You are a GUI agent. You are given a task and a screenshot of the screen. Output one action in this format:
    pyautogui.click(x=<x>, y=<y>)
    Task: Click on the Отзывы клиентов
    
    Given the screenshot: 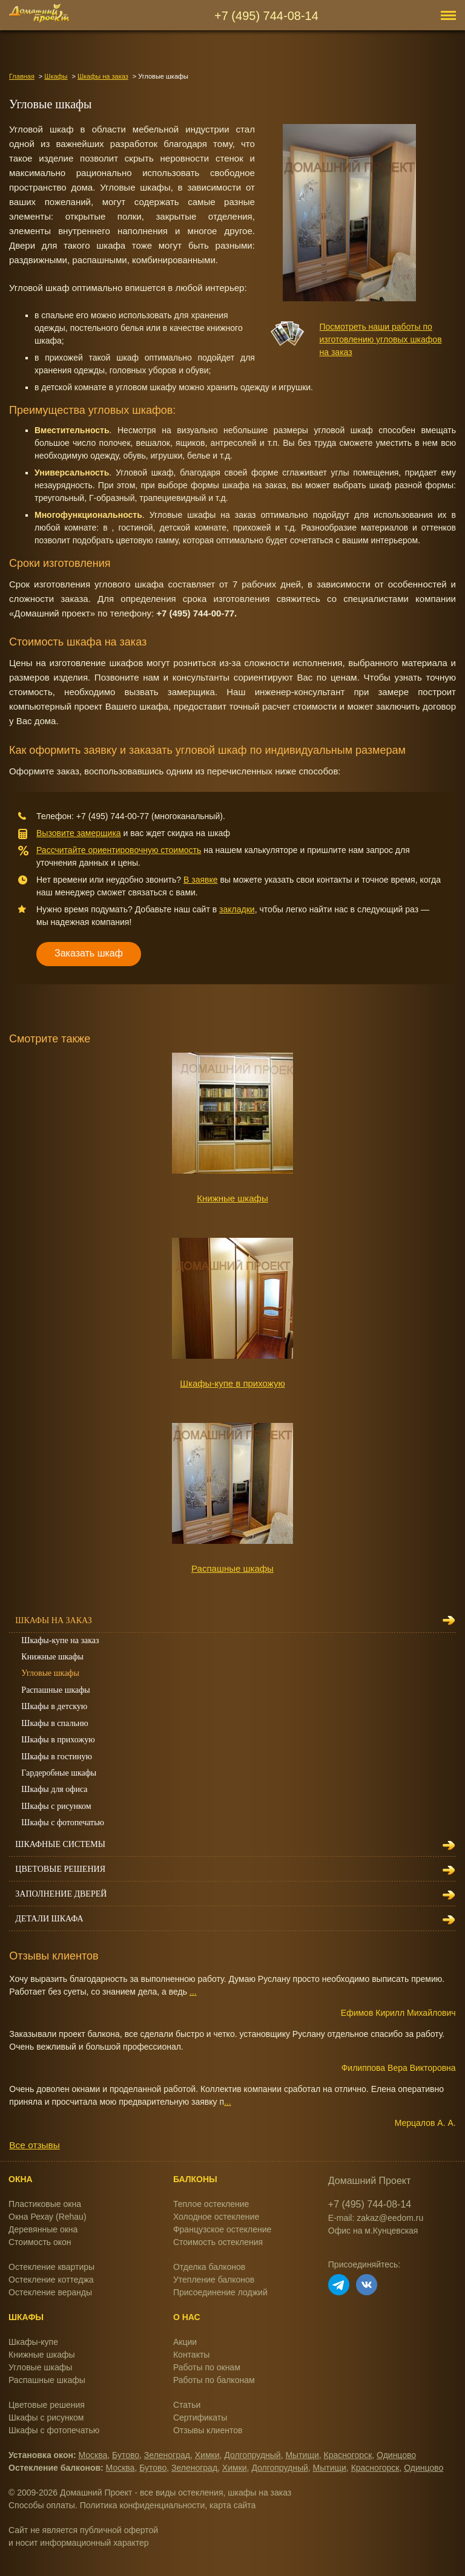 What is the action you would take?
    pyautogui.click(x=207, y=2430)
    